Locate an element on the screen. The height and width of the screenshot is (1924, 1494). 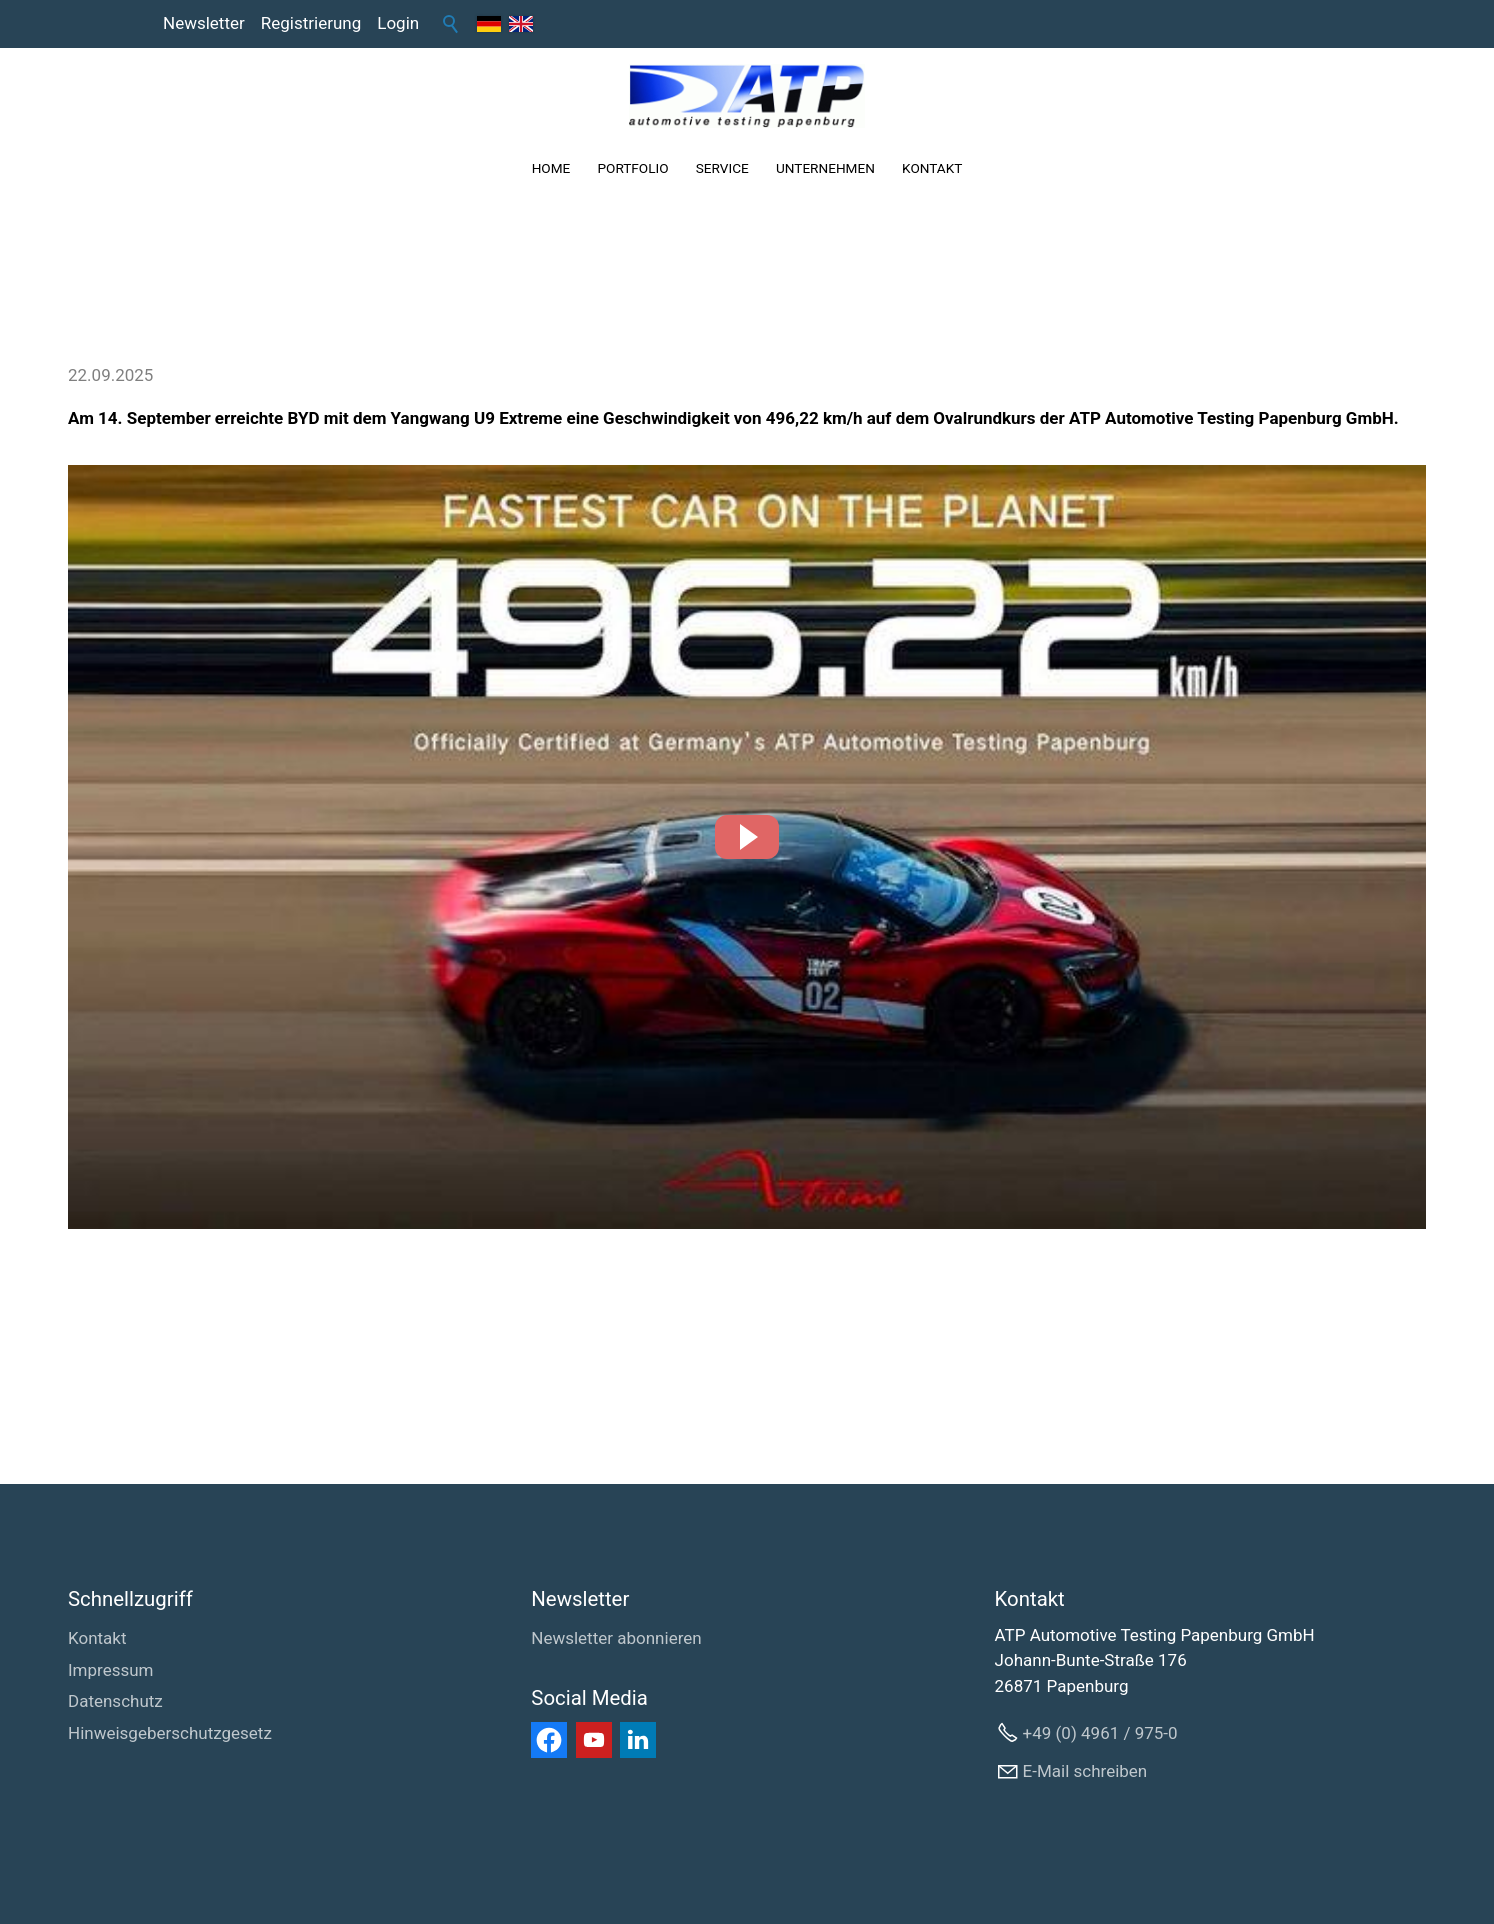
Impressum is located at coordinates (111, 1670).